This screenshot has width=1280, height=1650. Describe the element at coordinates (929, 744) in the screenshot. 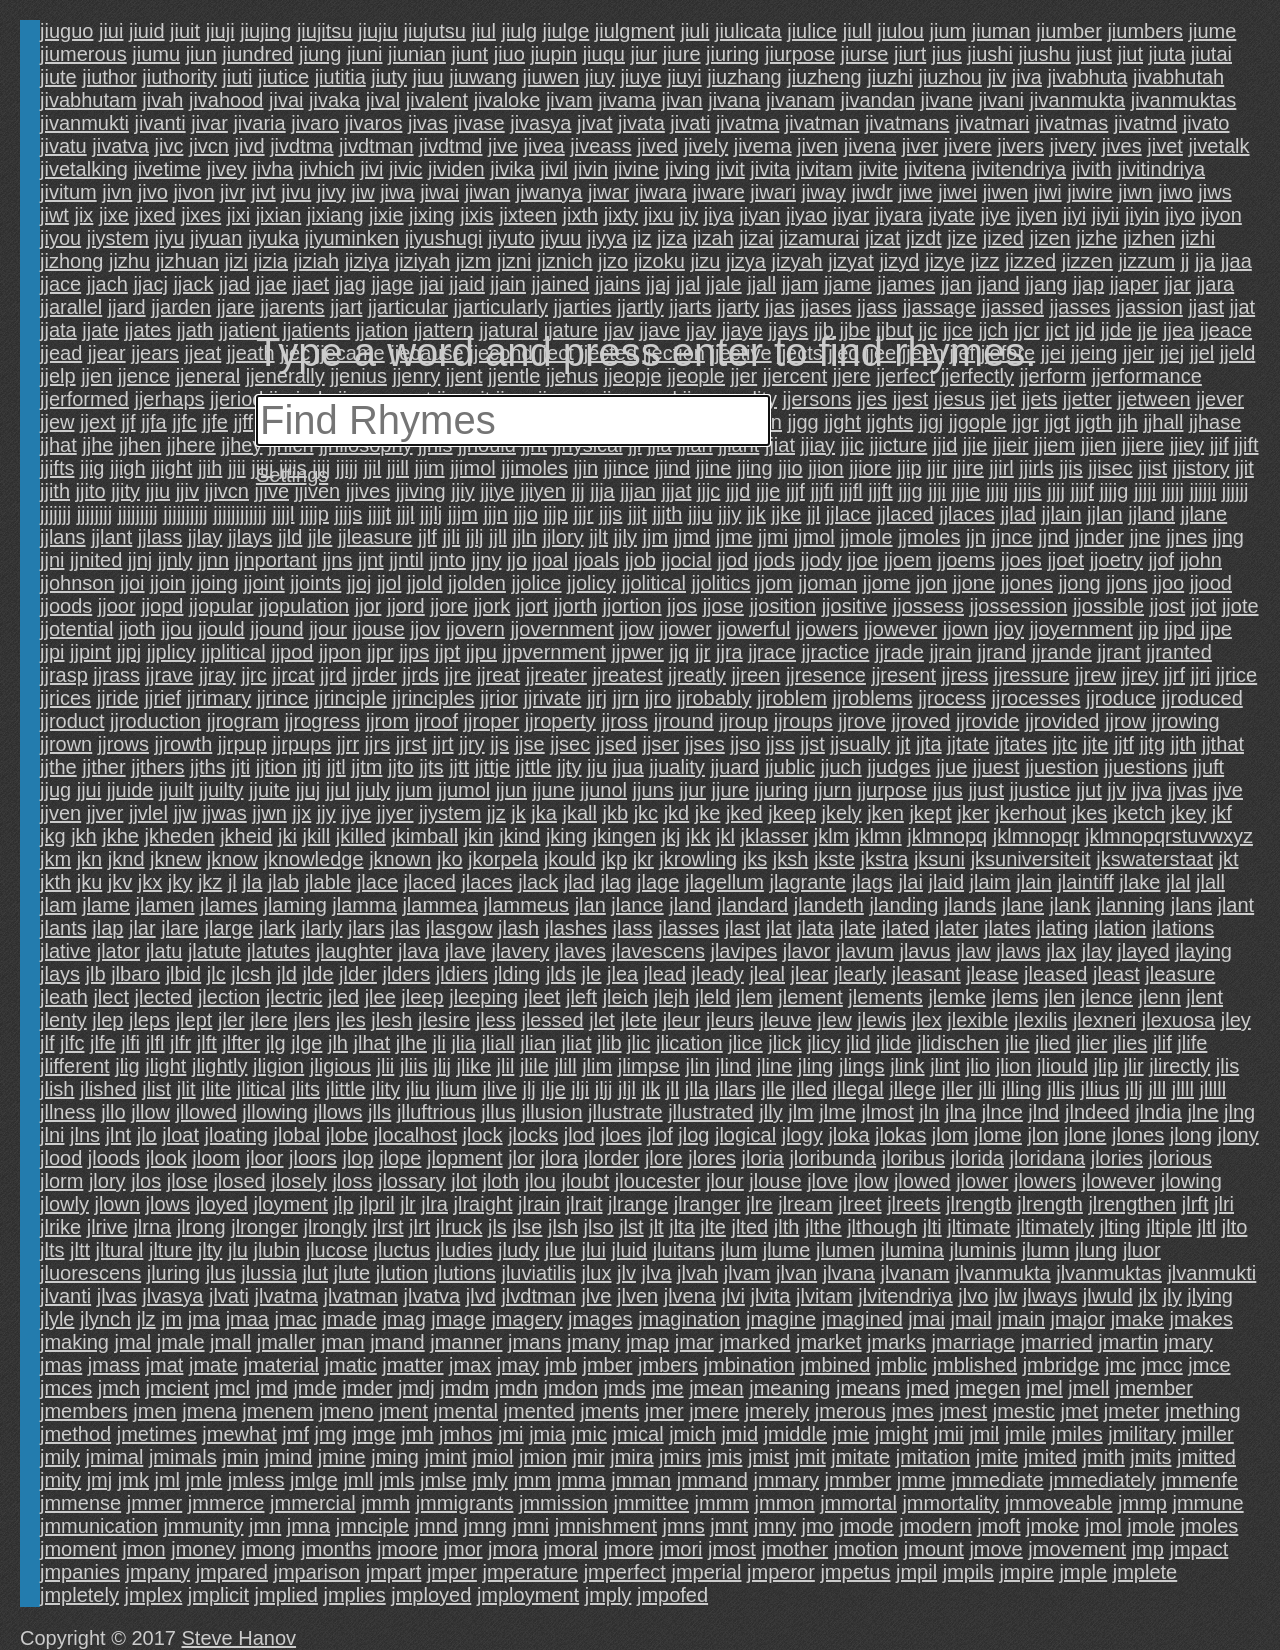

I see `jjta` at that location.